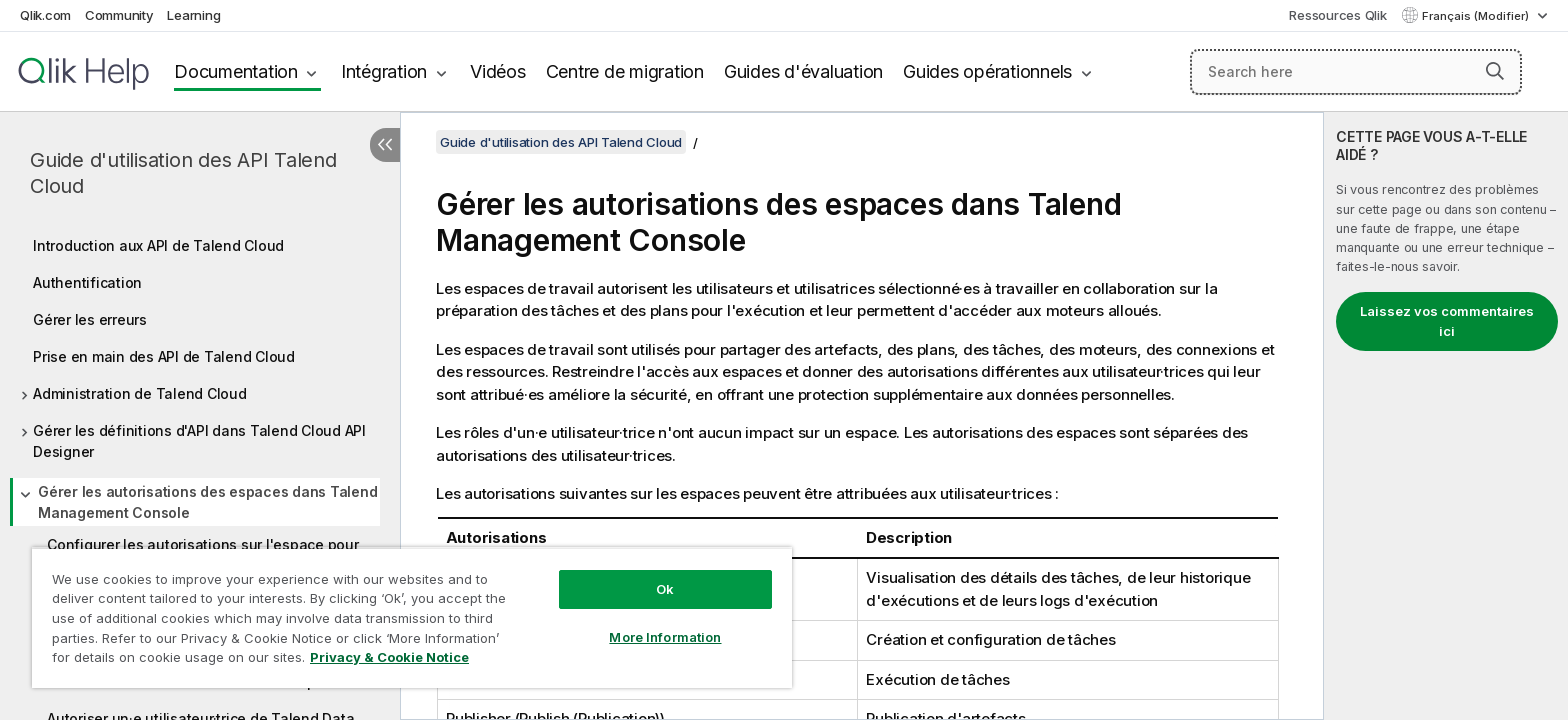  I want to click on Administration de Talend Cloud, so click(140, 393).